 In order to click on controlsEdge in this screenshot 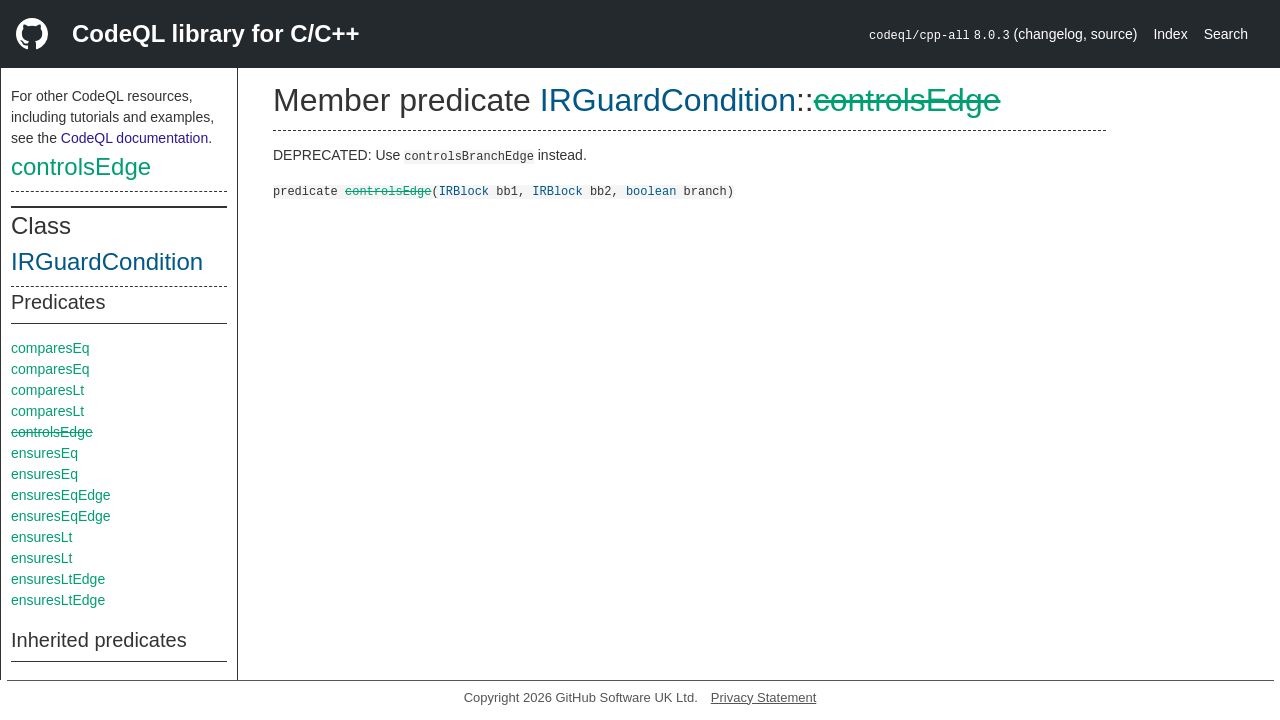, I will do `click(81, 166)`.